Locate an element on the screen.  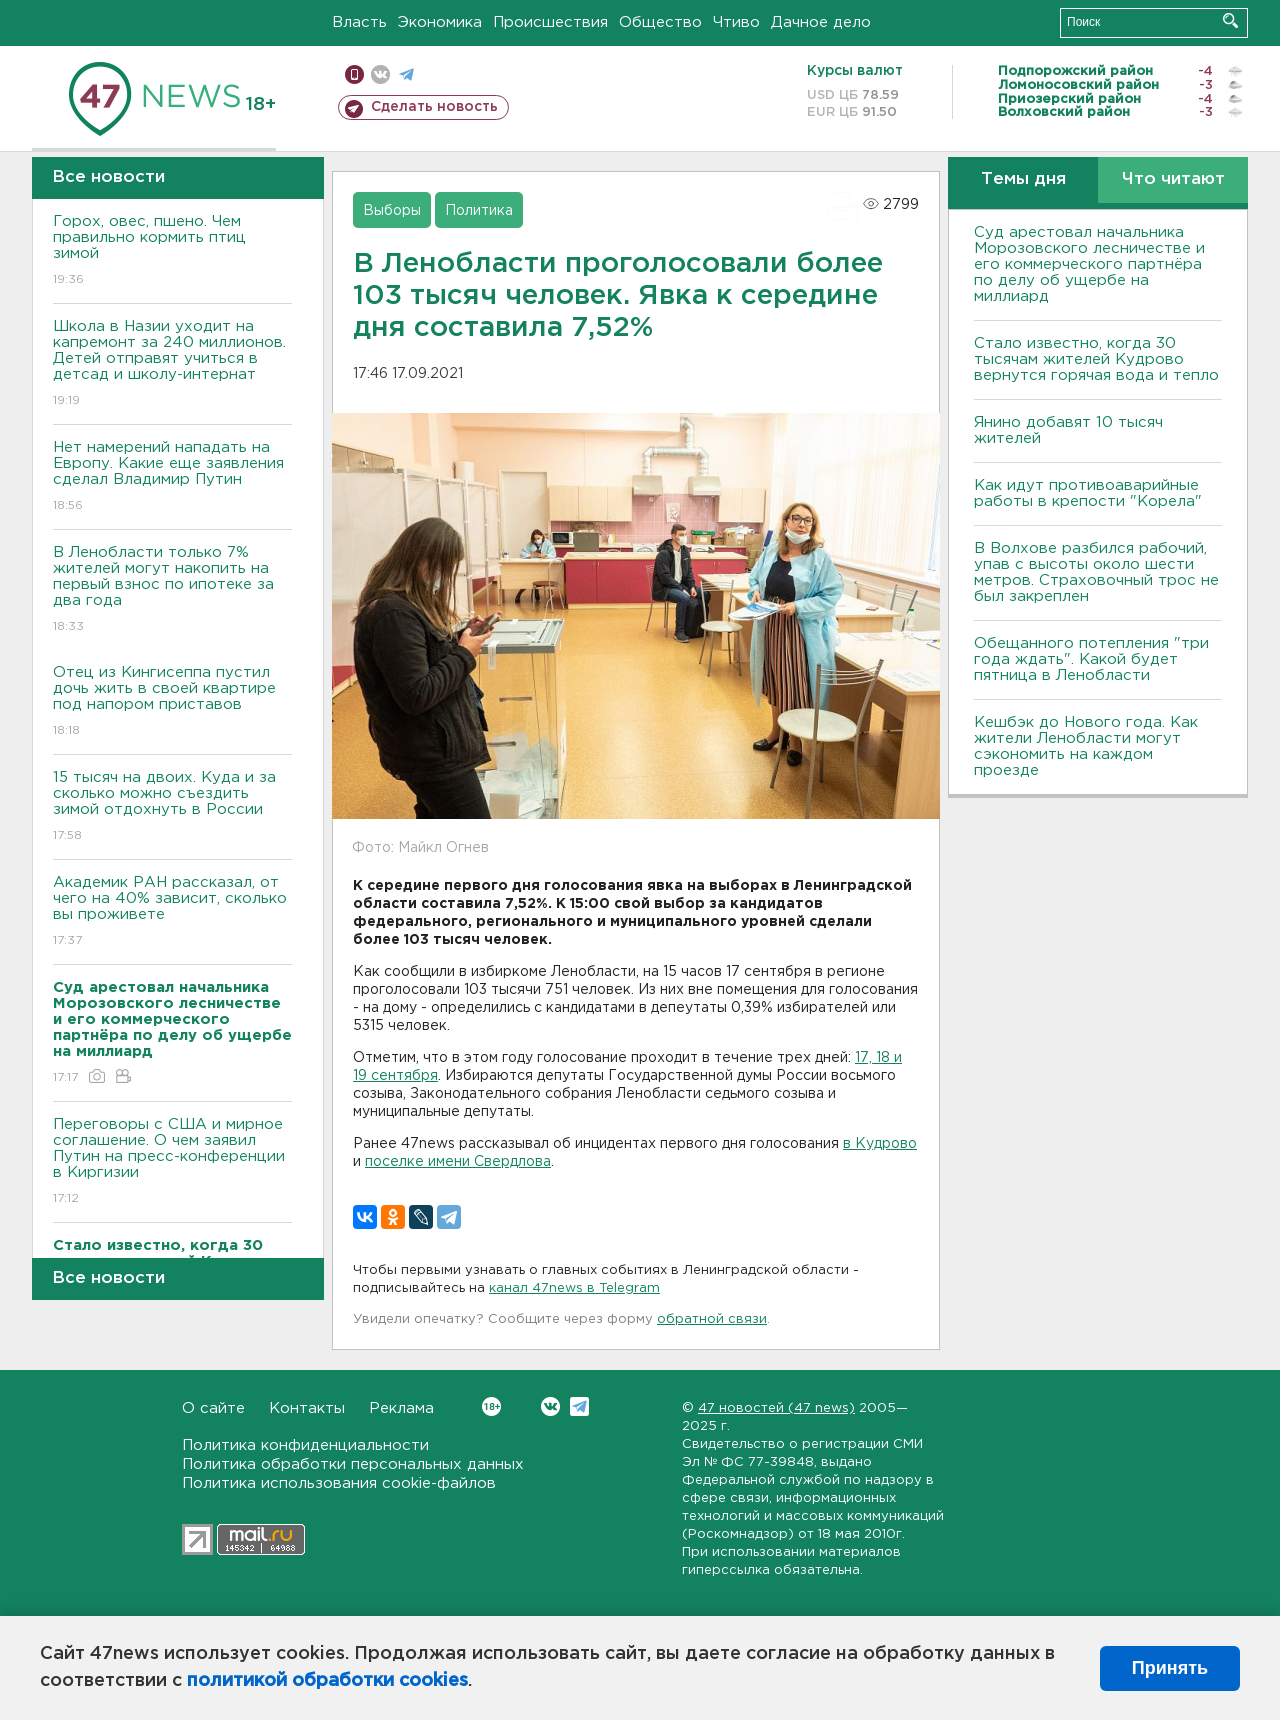
Нет намерений нападать на Европу. Какие еще заявления сделал Владимир Путин is located at coordinates (172, 477).